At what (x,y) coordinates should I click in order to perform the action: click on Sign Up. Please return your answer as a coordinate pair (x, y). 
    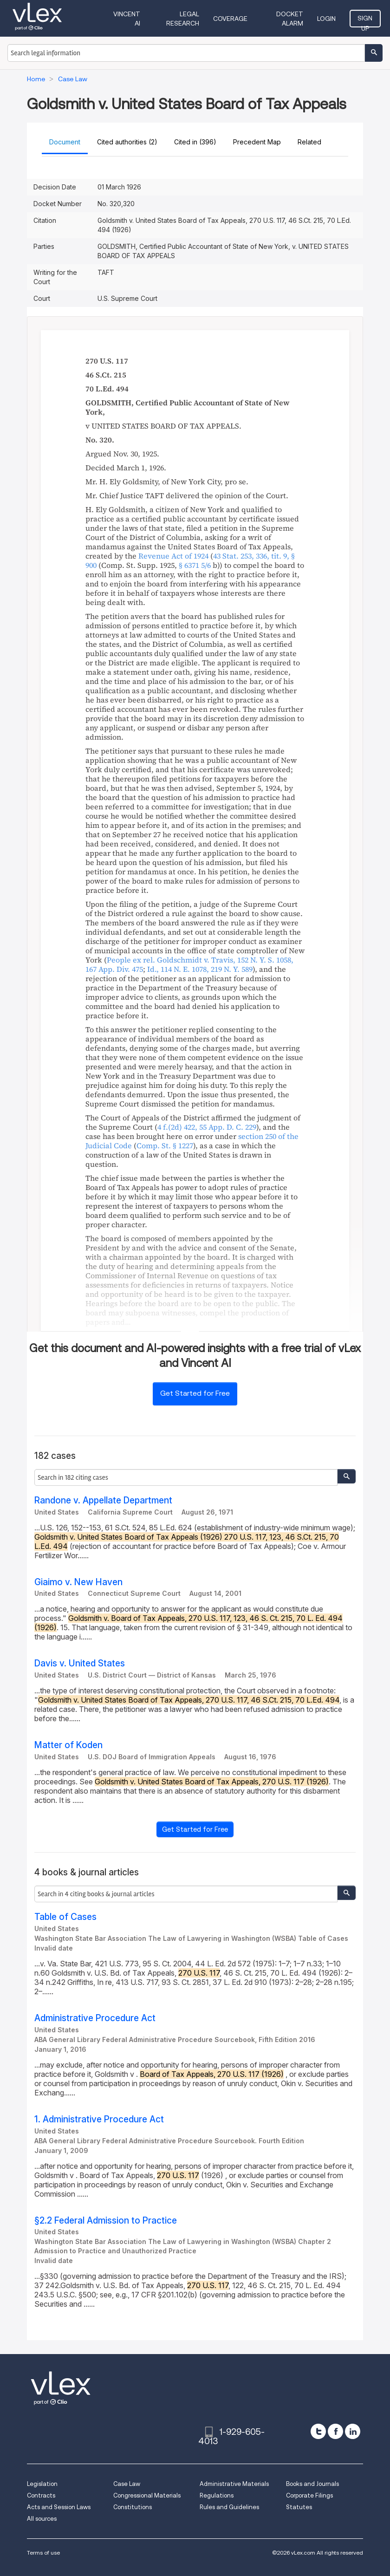
    Looking at the image, I should click on (365, 20).